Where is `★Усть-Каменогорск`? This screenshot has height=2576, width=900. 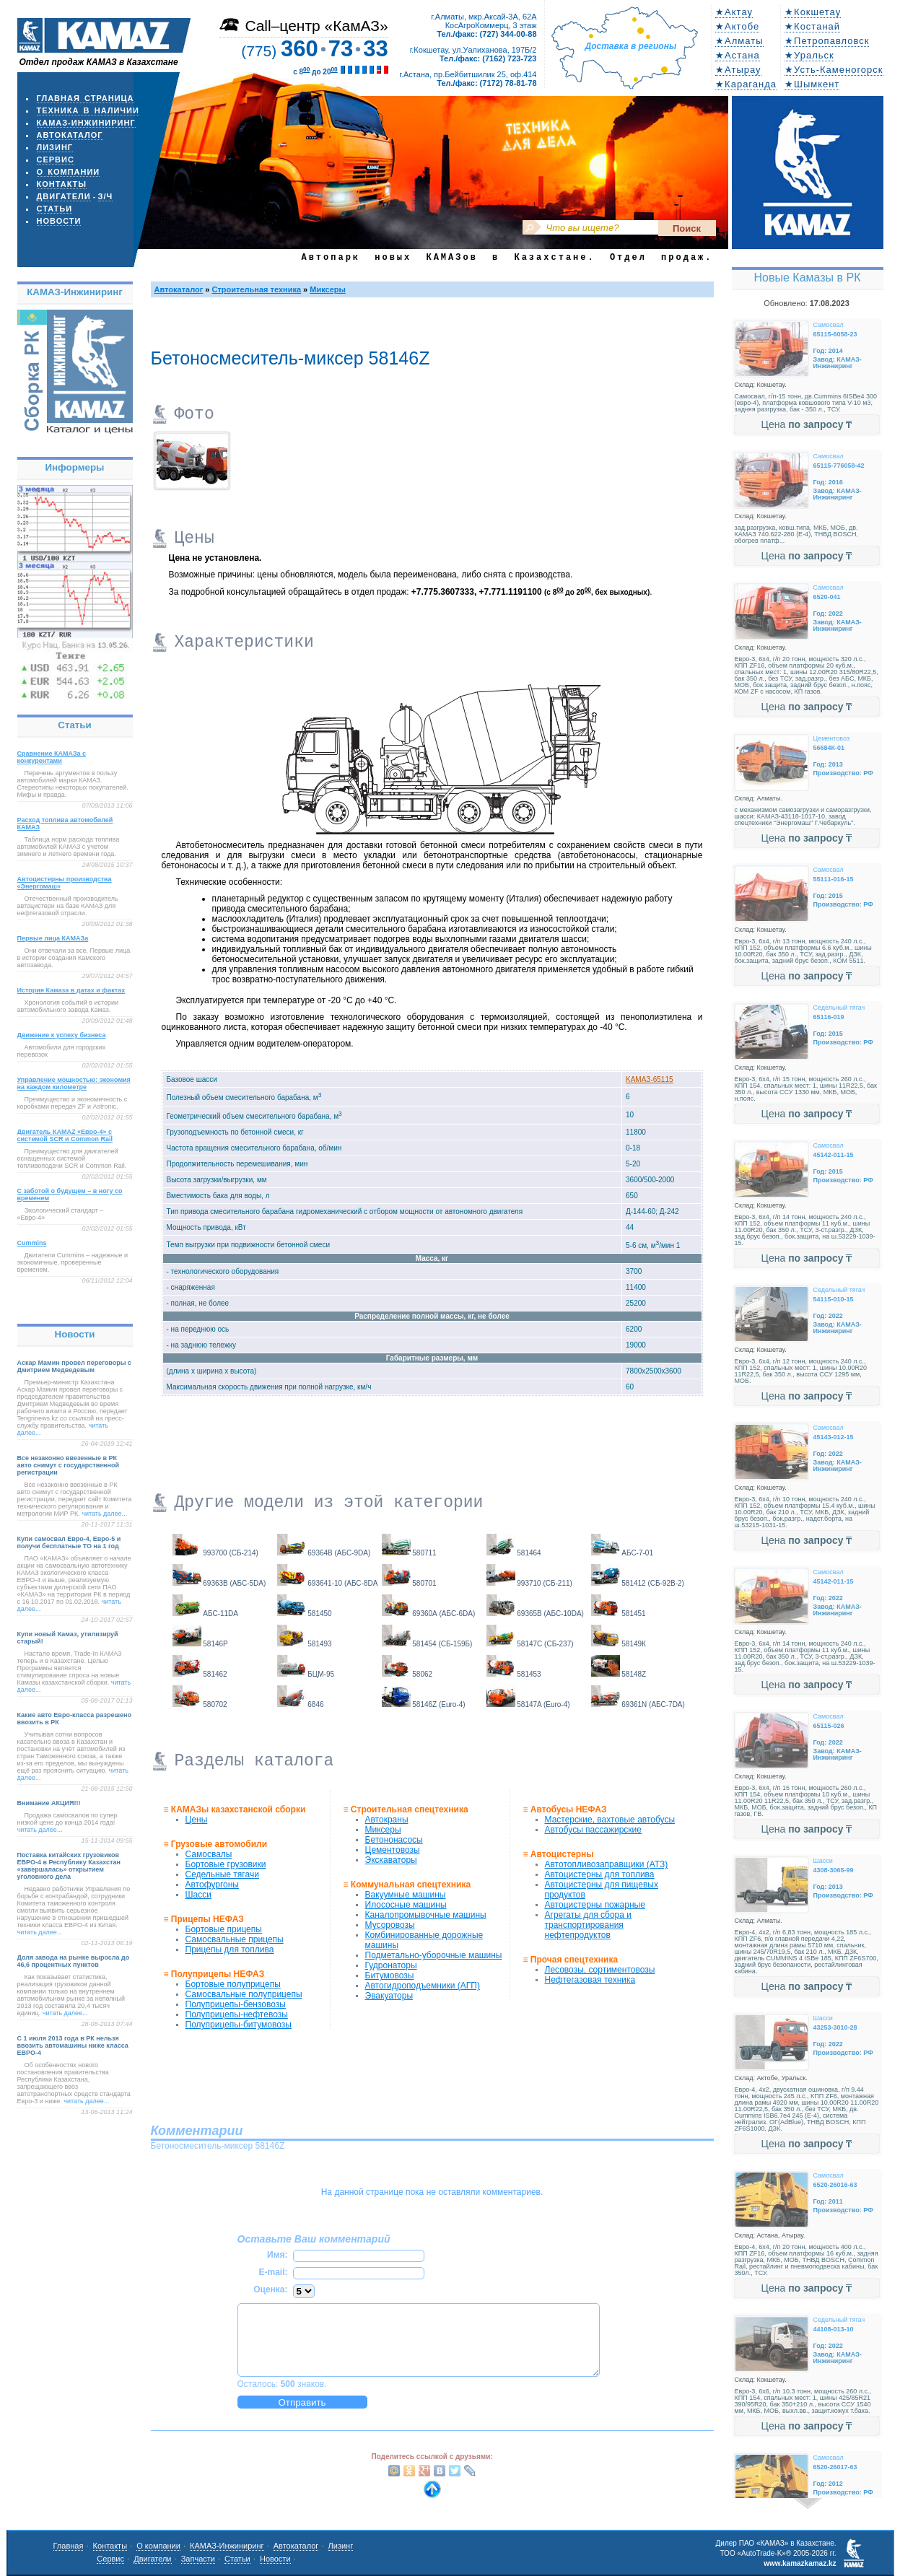
★Усть-Каменогорск is located at coordinates (834, 69).